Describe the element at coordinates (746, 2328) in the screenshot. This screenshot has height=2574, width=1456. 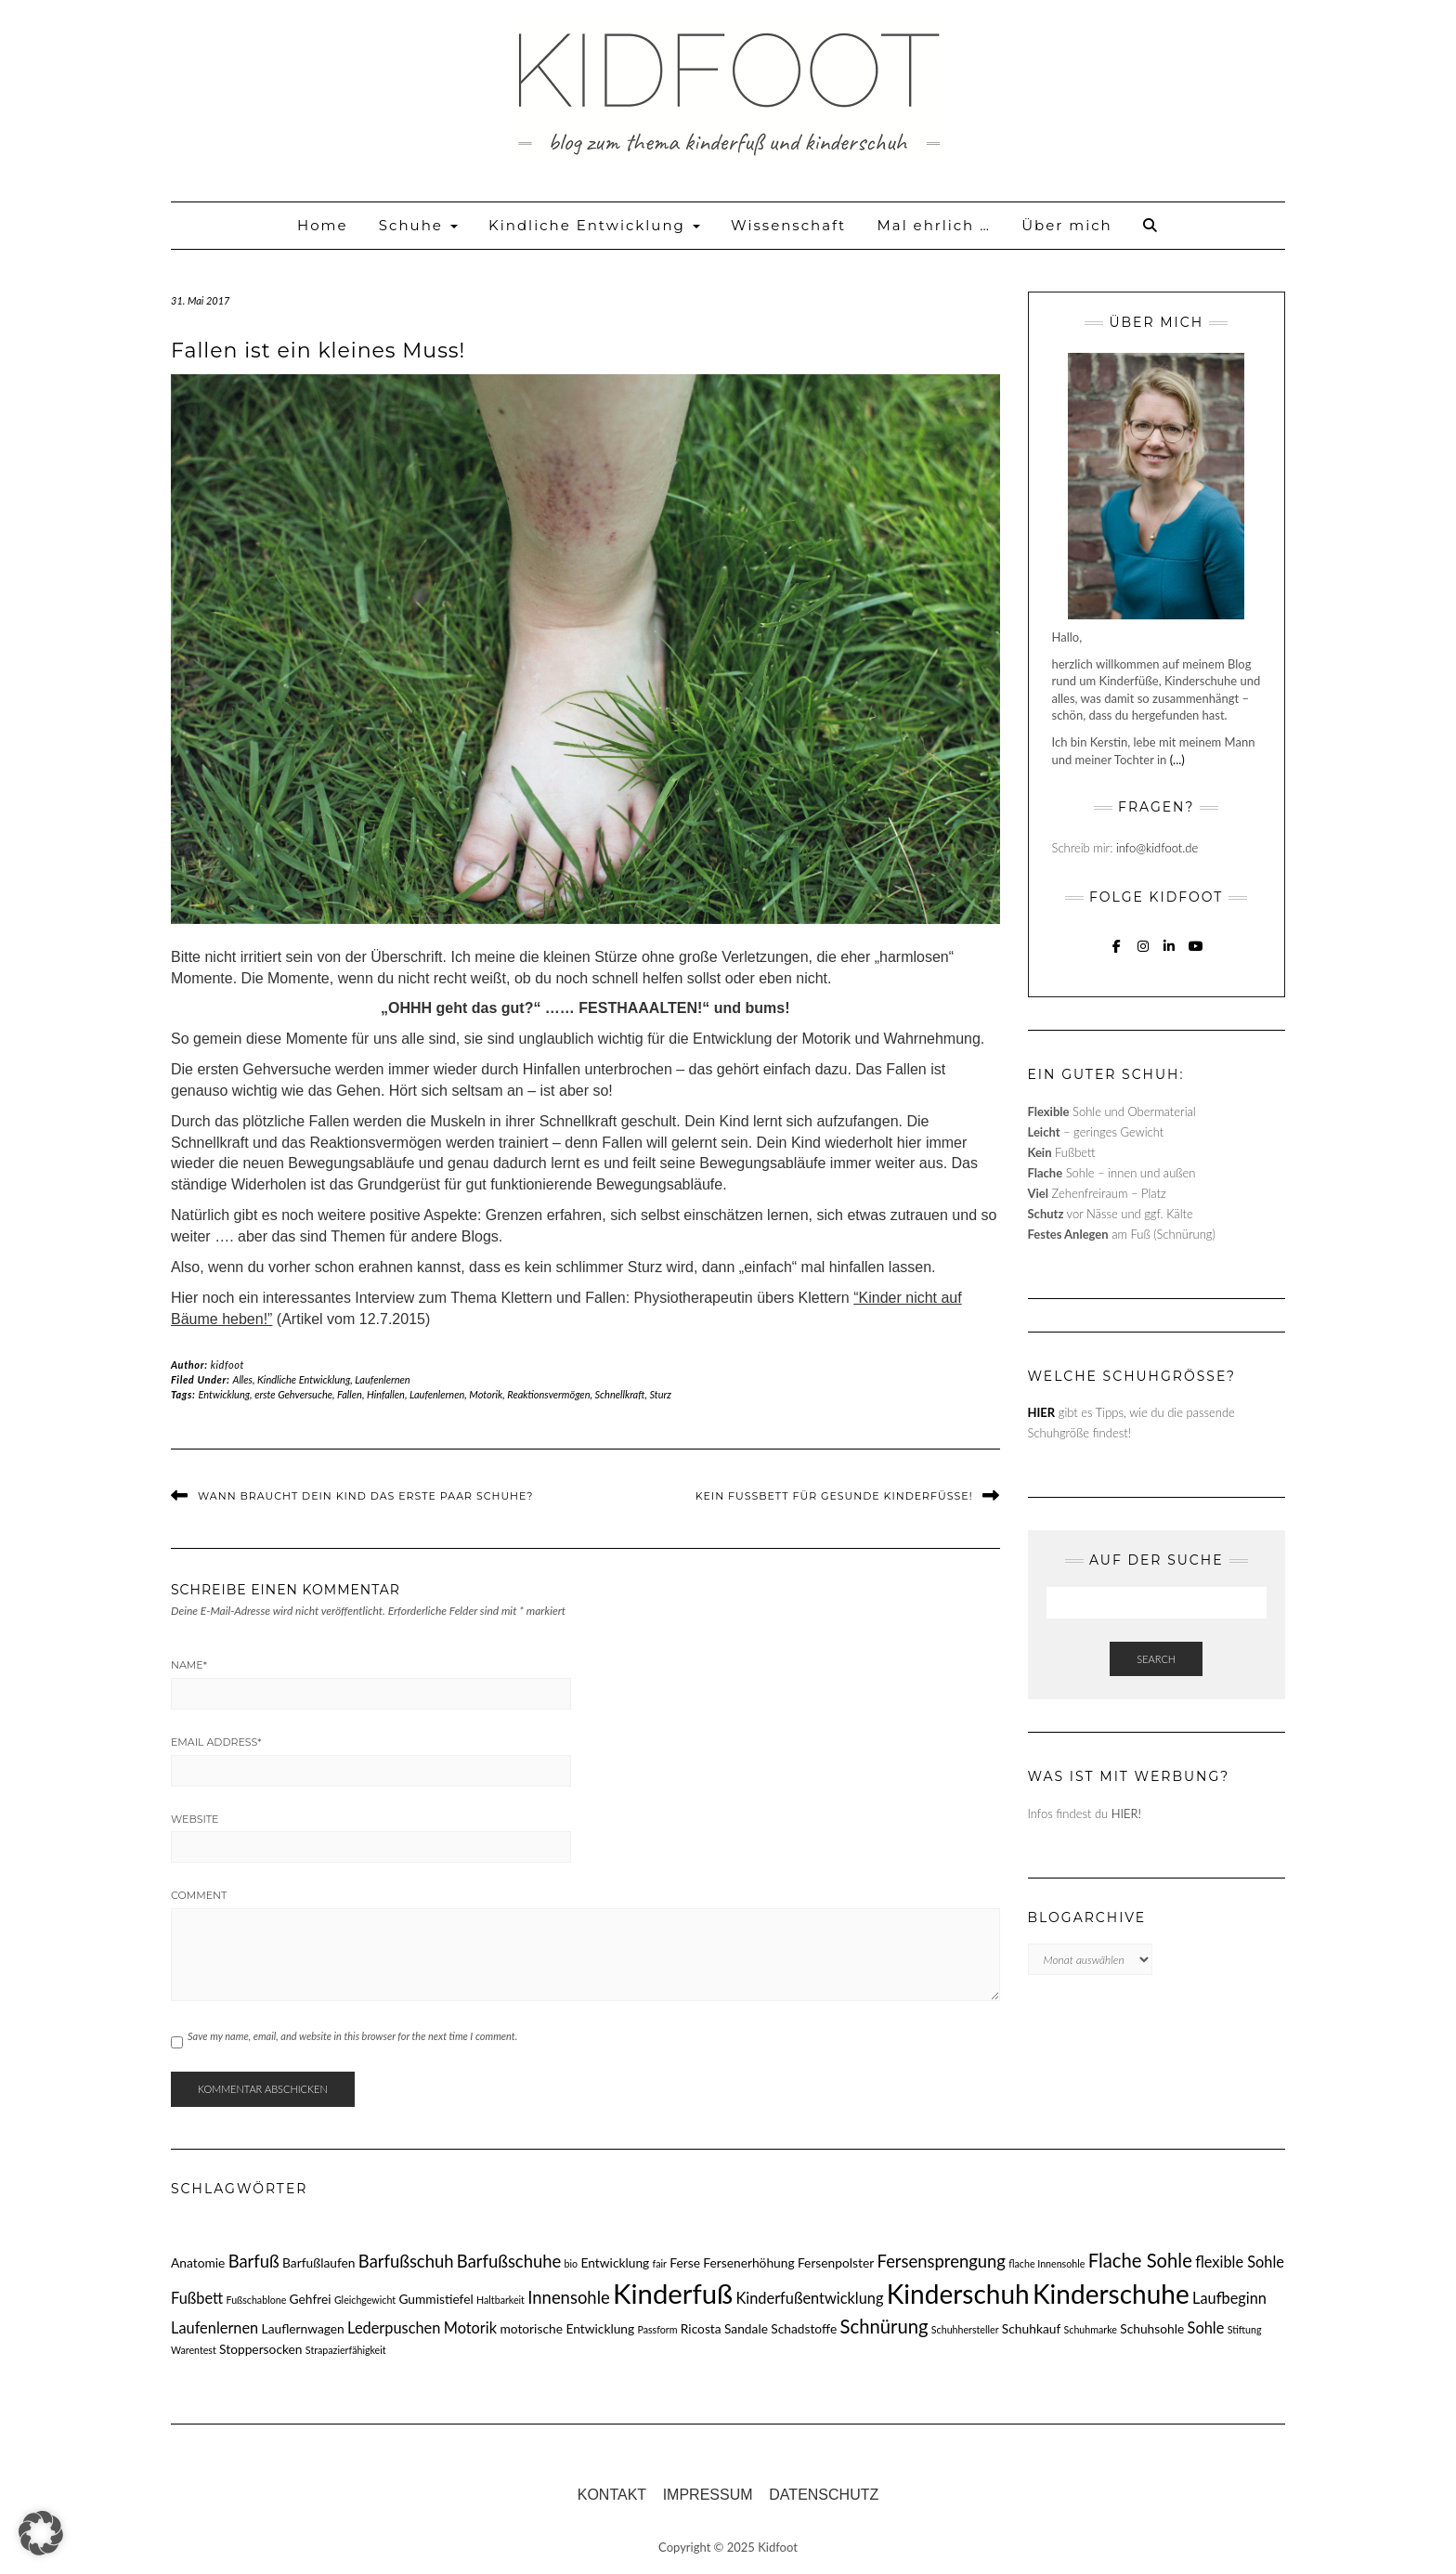
I see `Sandale [Sandale (3 Einträge)]` at that location.